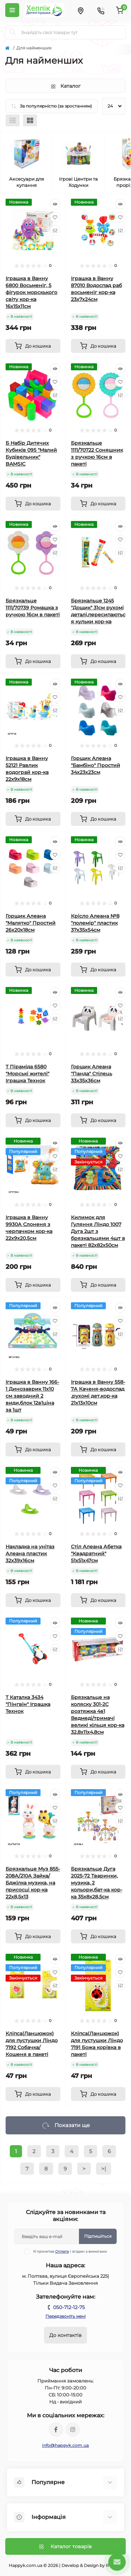 Image resolution: width=131 pixels, height=2576 pixels. Describe the element at coordinates (31, 292) in the screenshot. I see `Іграшка в Ванну 6800 Восьменіг, 5 фігурок морскького світу кор-ка 16х15х11см` at that location.